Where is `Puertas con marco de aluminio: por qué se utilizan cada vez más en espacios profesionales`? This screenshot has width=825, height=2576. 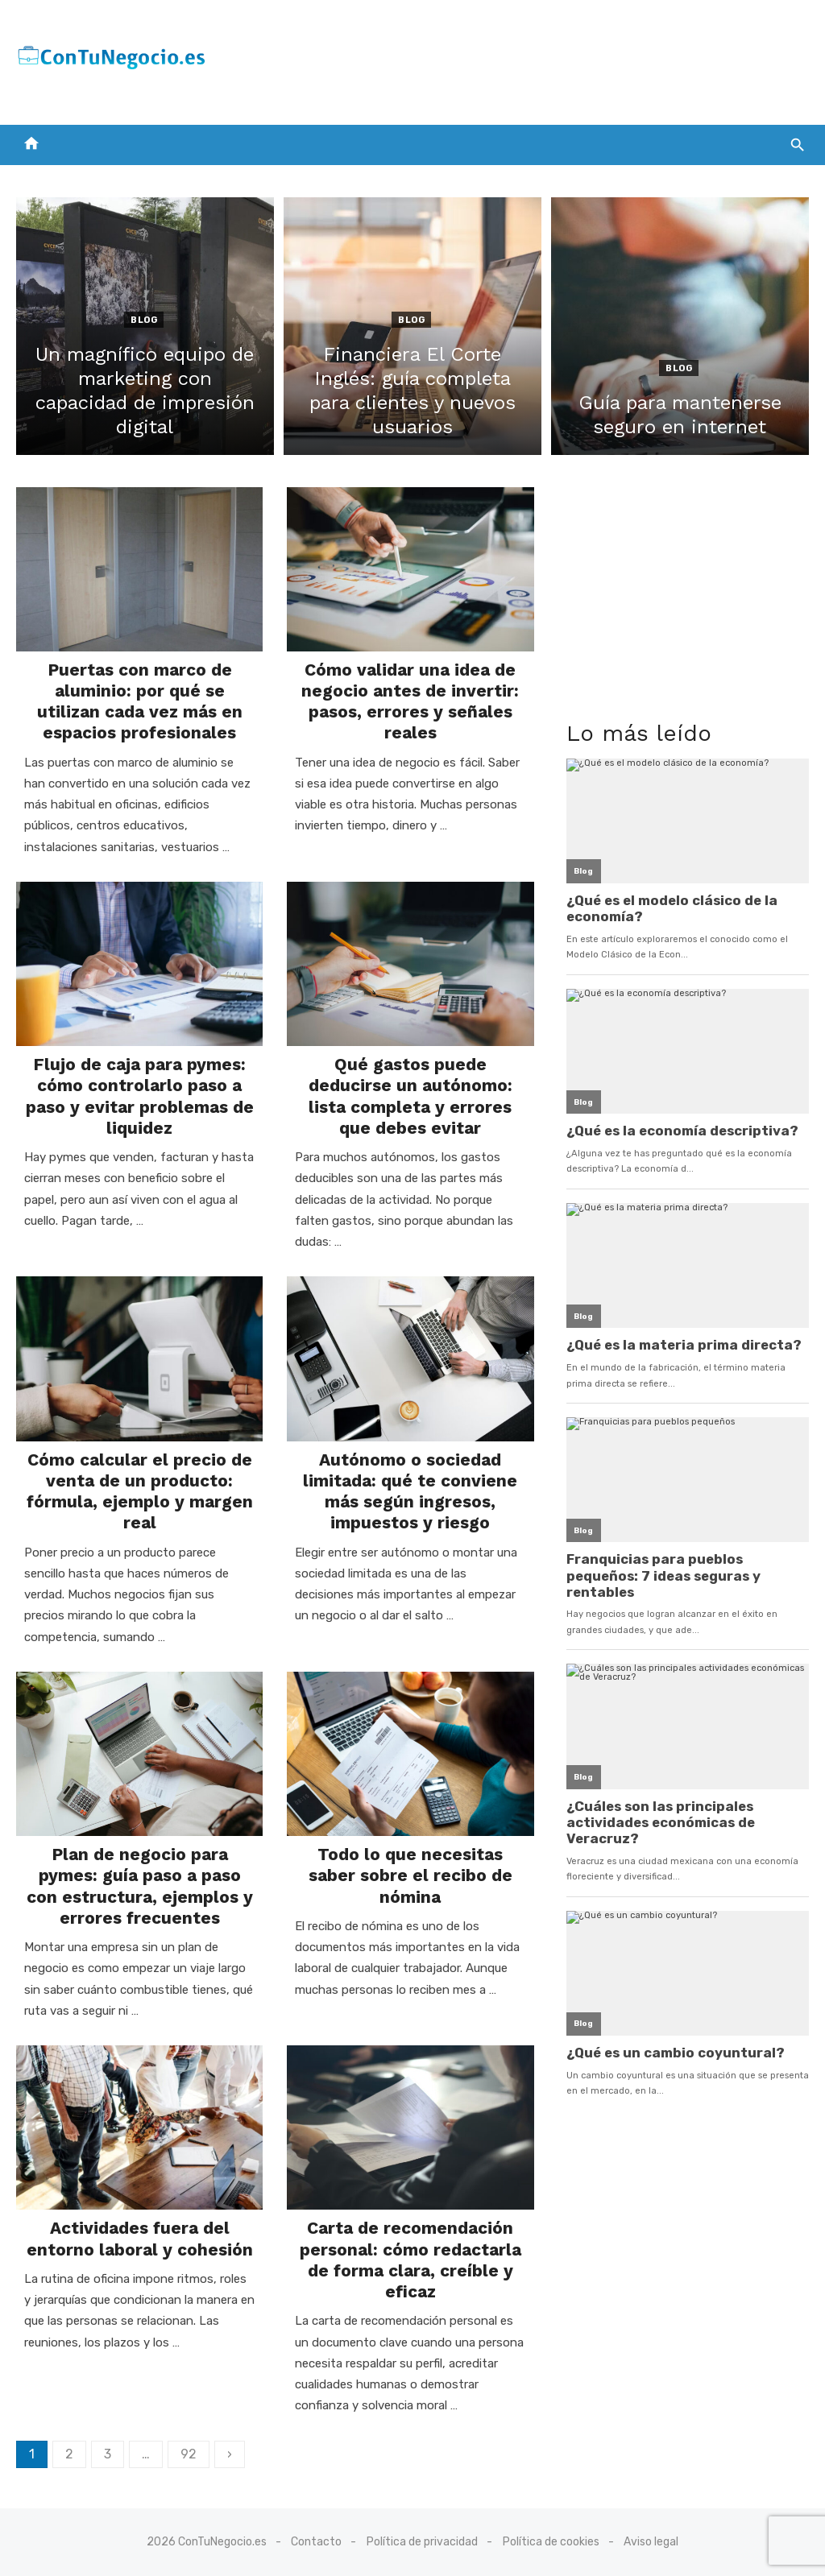 Puertas con marco de aluminio: por qué se utilizan cada vez más en espacios profesionales is located at coordinates (140, 701).